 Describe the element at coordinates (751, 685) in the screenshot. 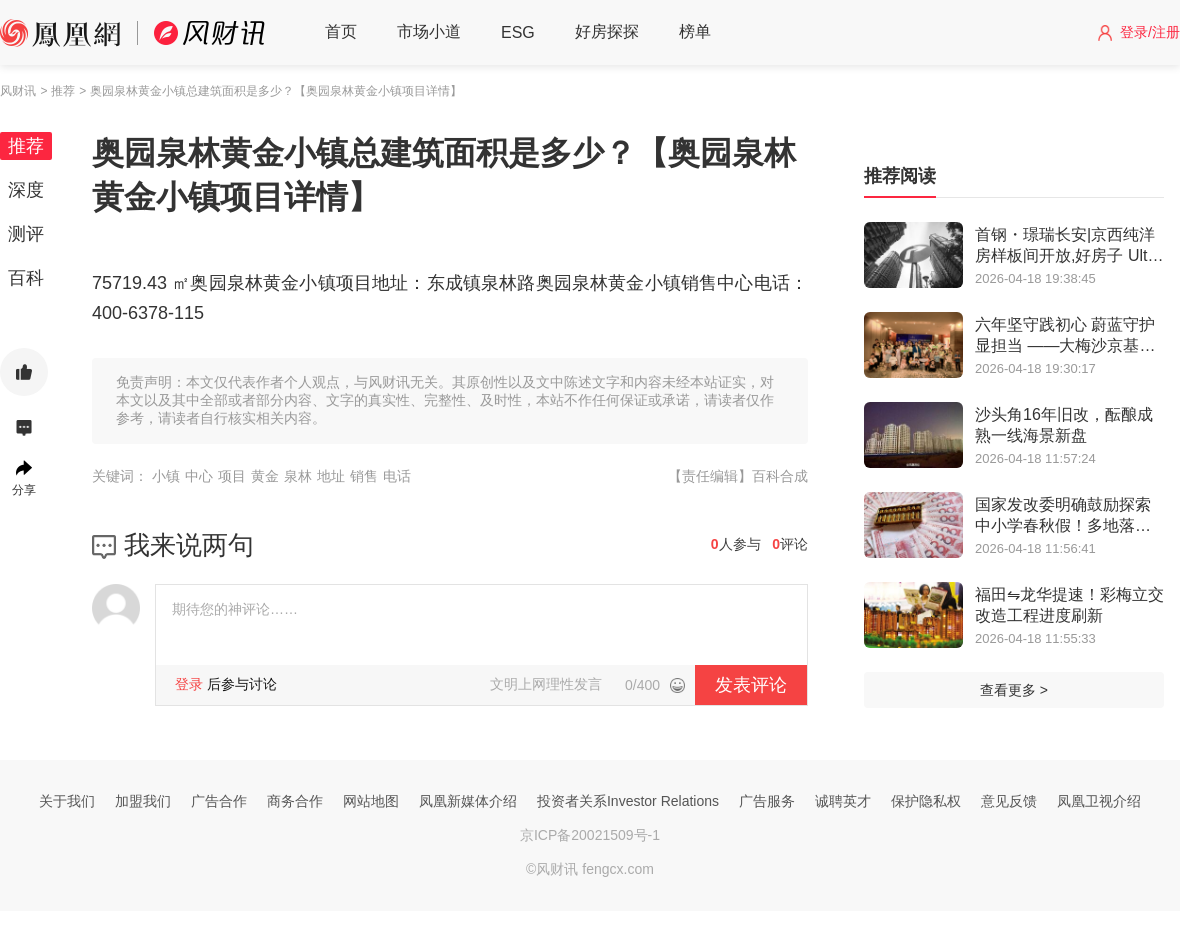

I see `发表评论` at that location.